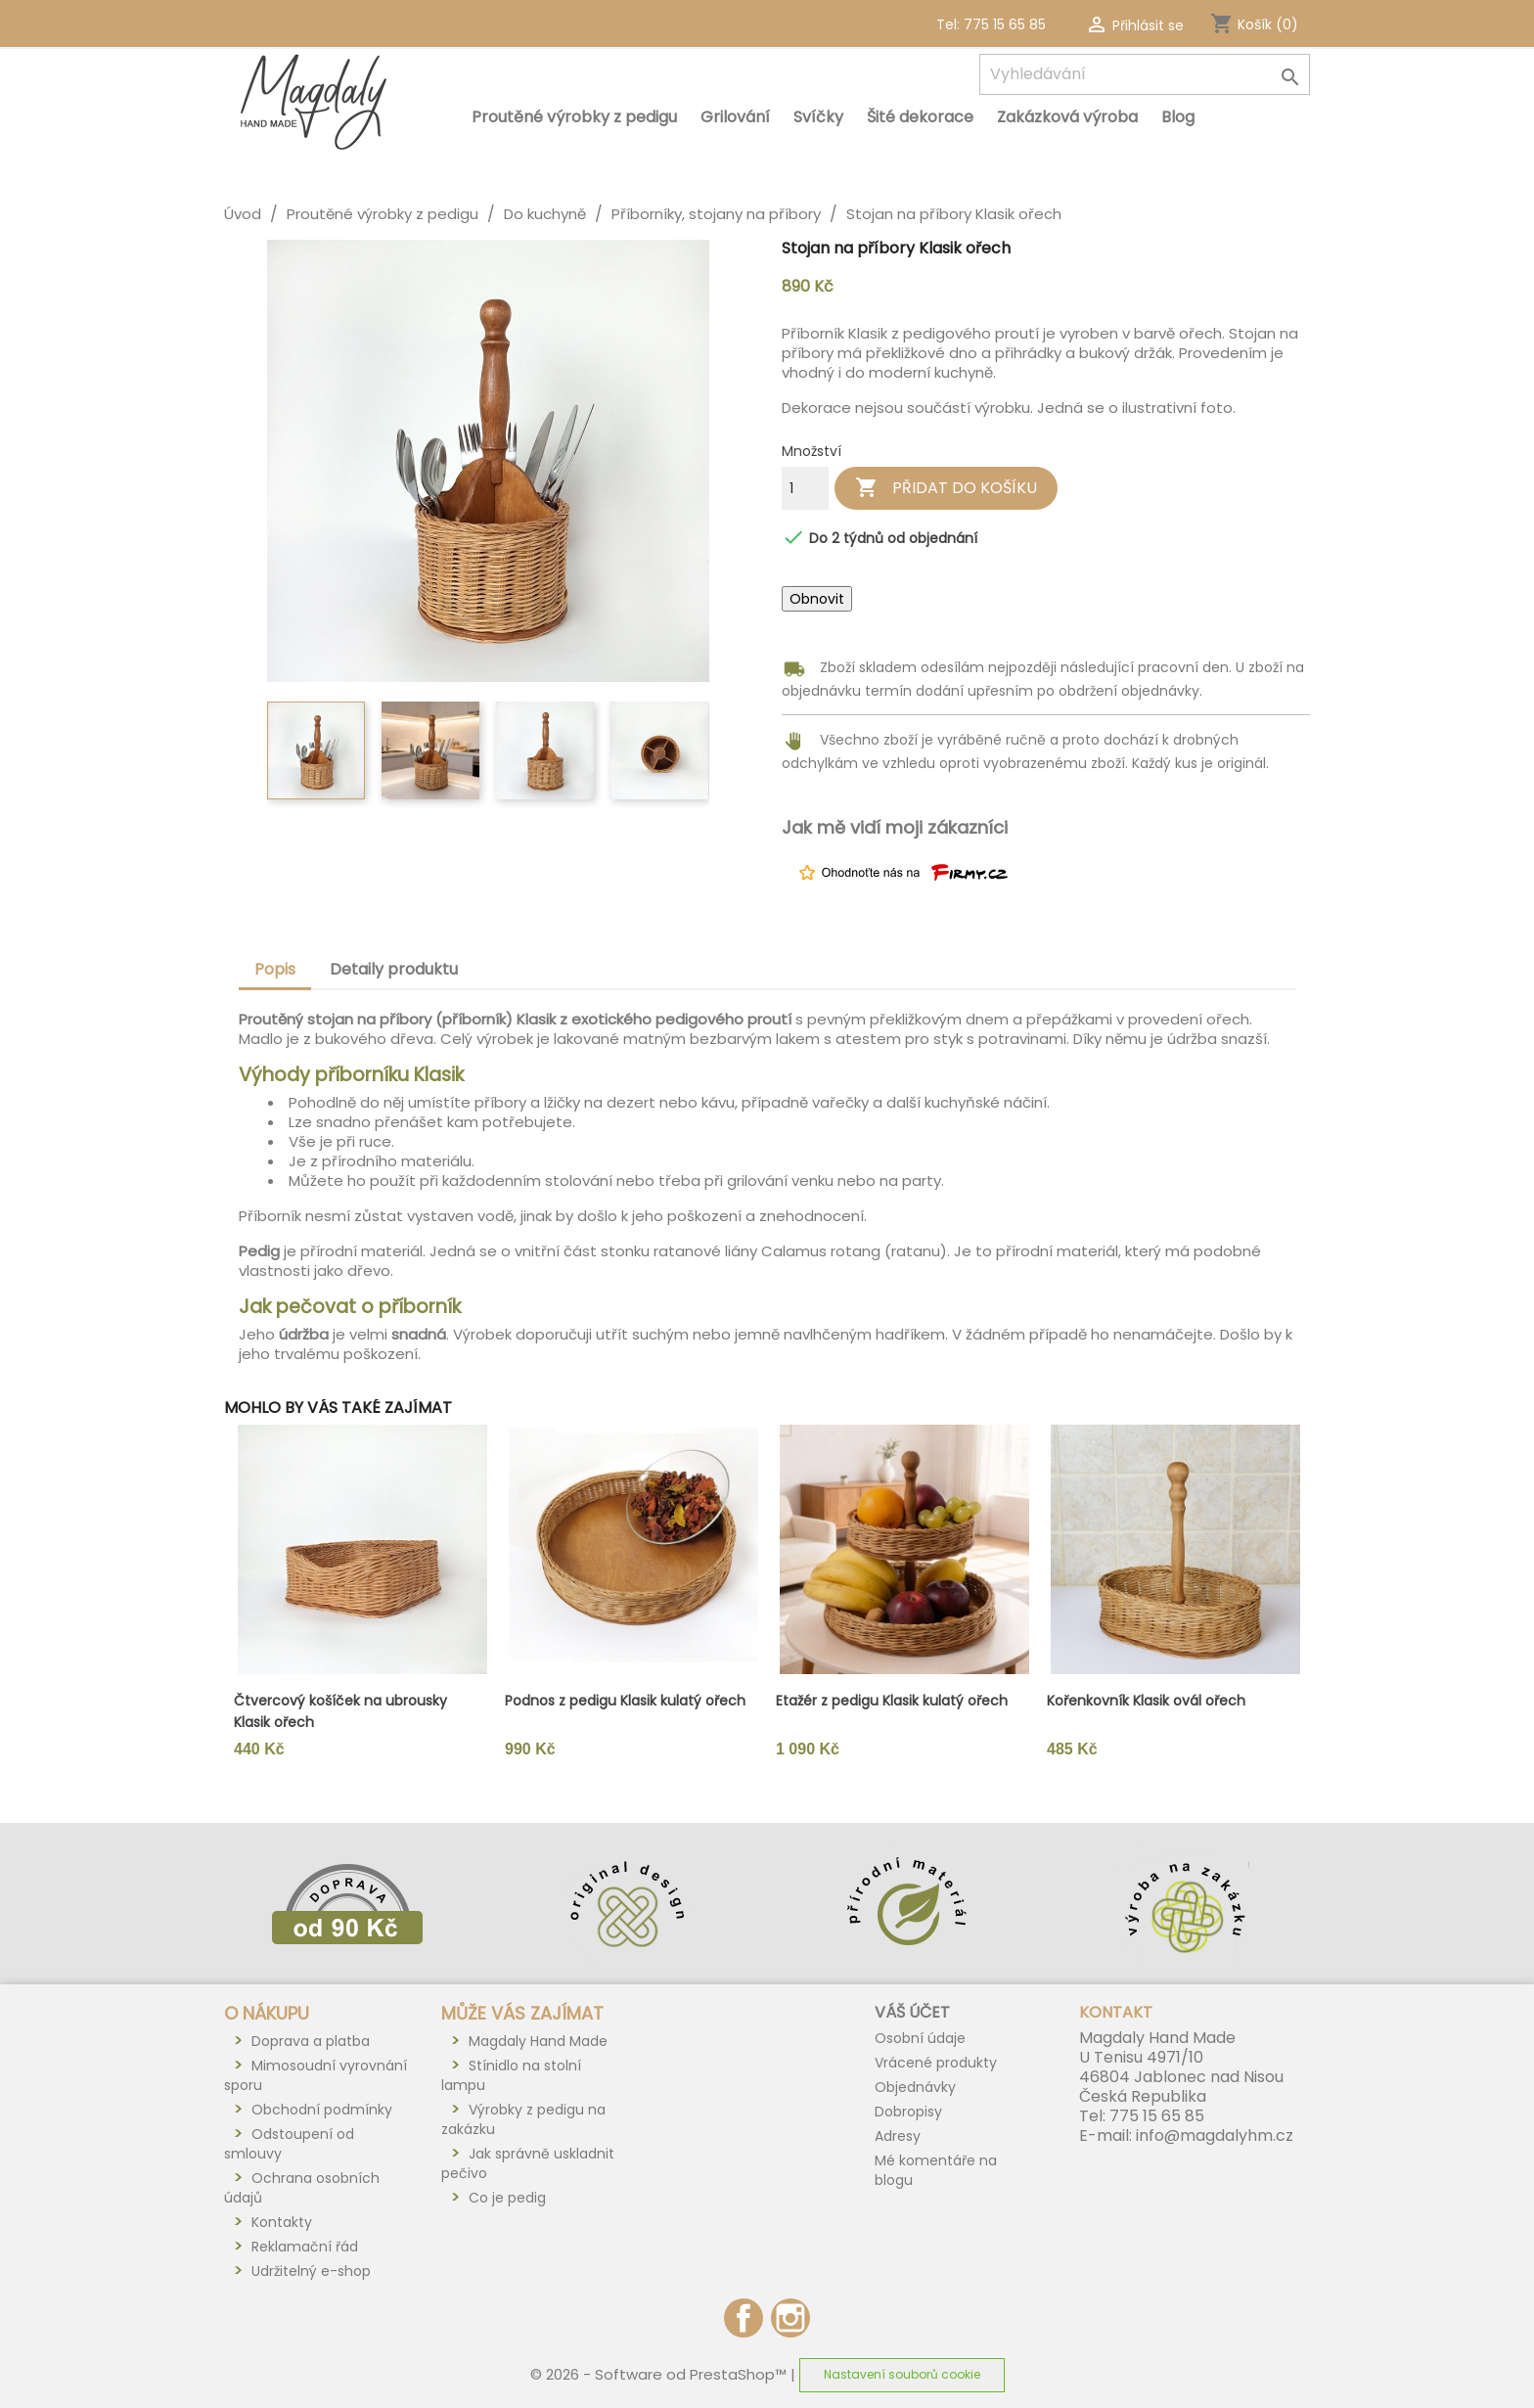 The height and width of the screenshot is (2408, 1534). What do you see at coordinates (920, 2038) in the screenshot?
I see `Osobní údaje` at bounding box center [920, 2038].